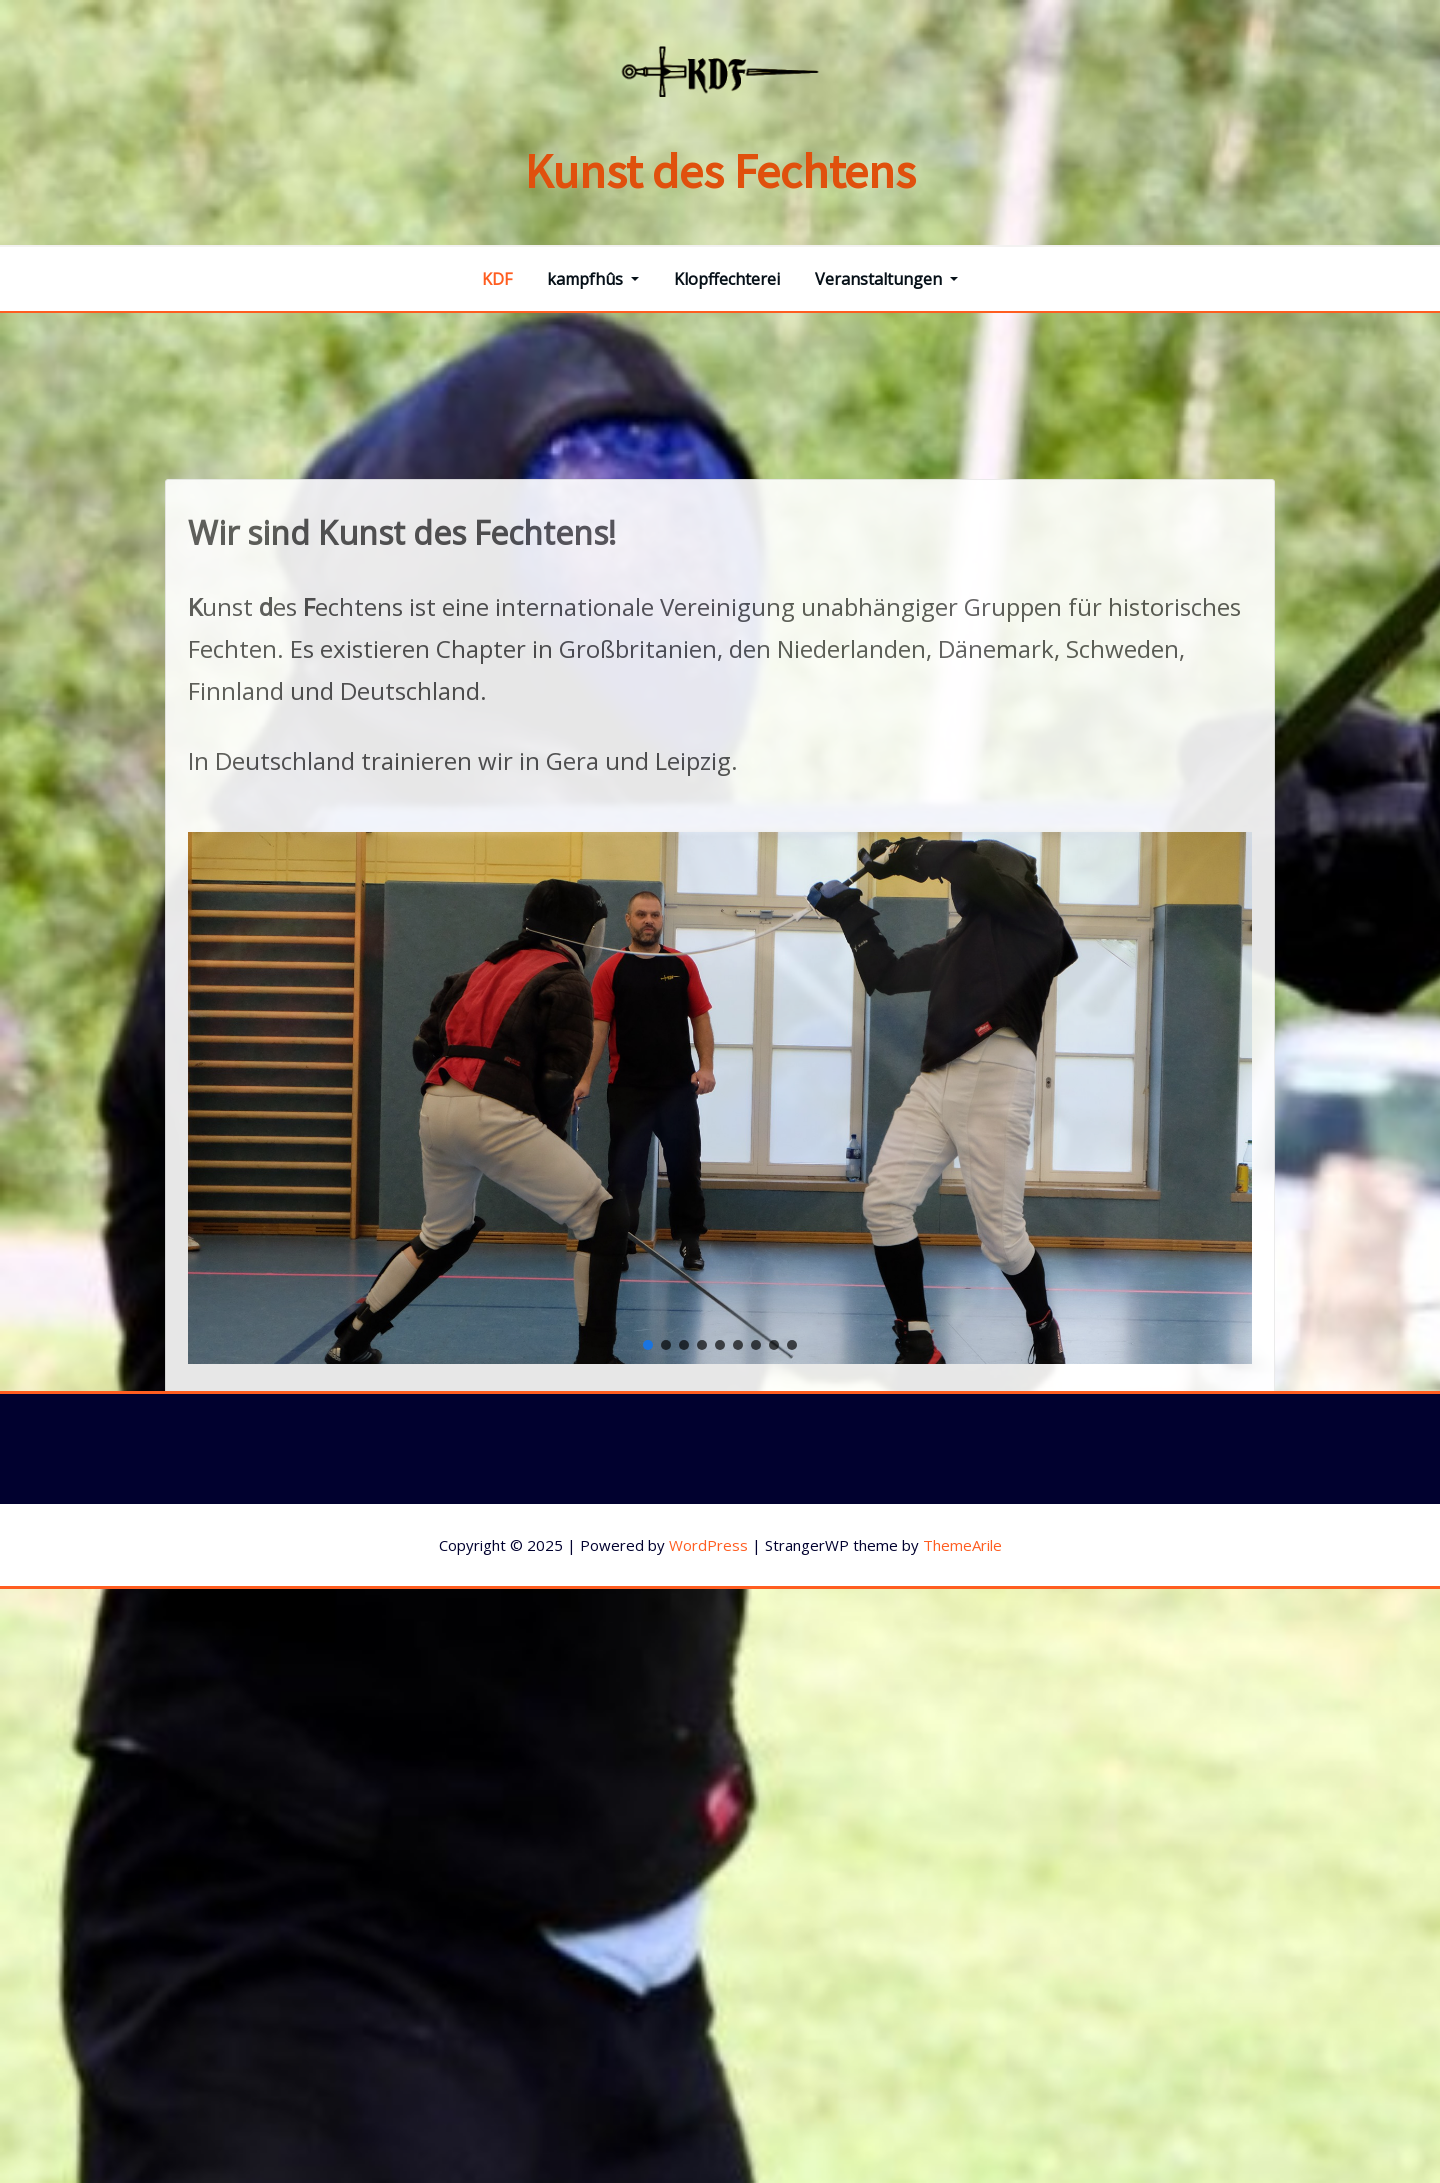 This screenshot has height=2183, width=1440. What do you see at coordinates (497, 279) in the screenshot?
I see `KDF` at bounding box center [497, 279].